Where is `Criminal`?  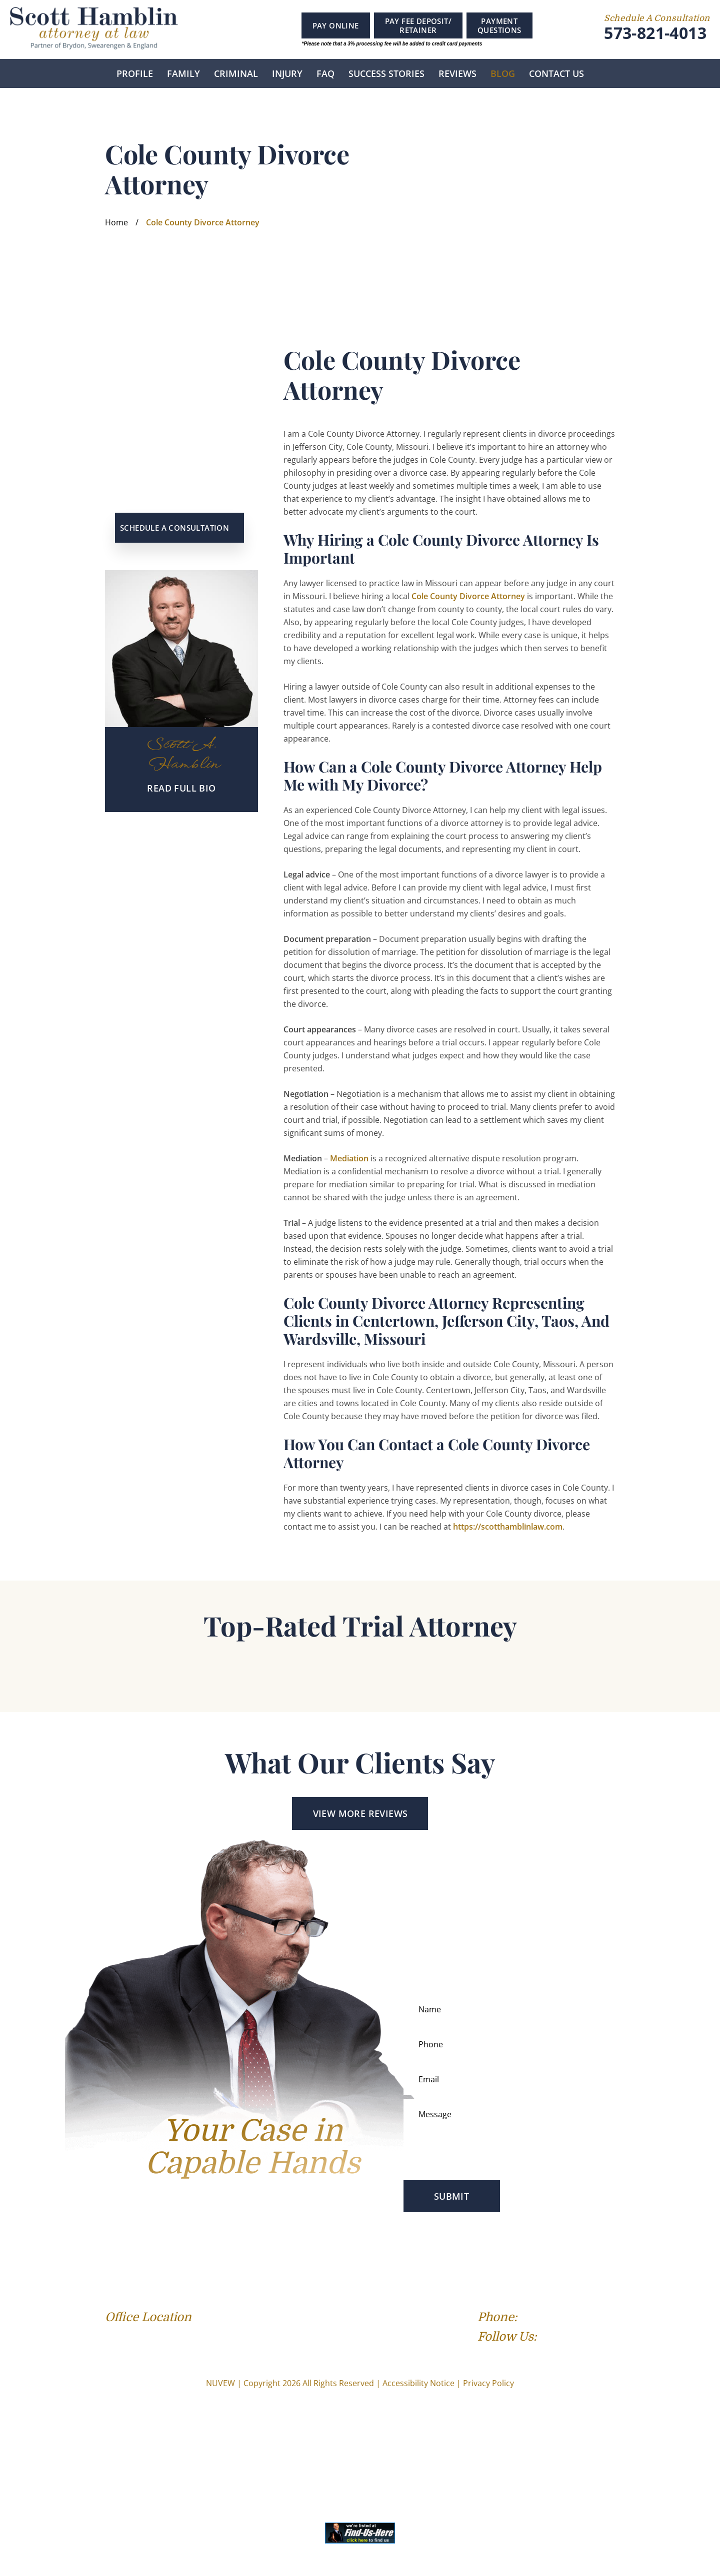
Criminal is located at coordinates (236, 73).